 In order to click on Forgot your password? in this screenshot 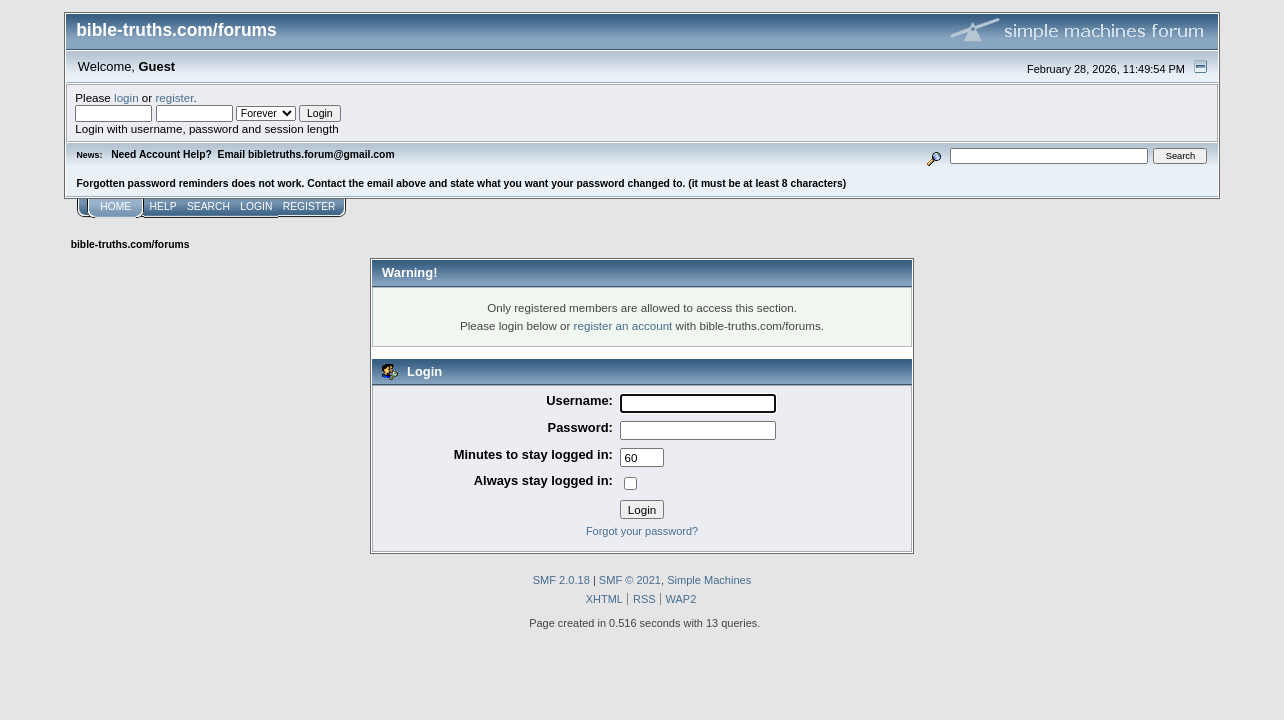, I will do `click(642, 531)`.